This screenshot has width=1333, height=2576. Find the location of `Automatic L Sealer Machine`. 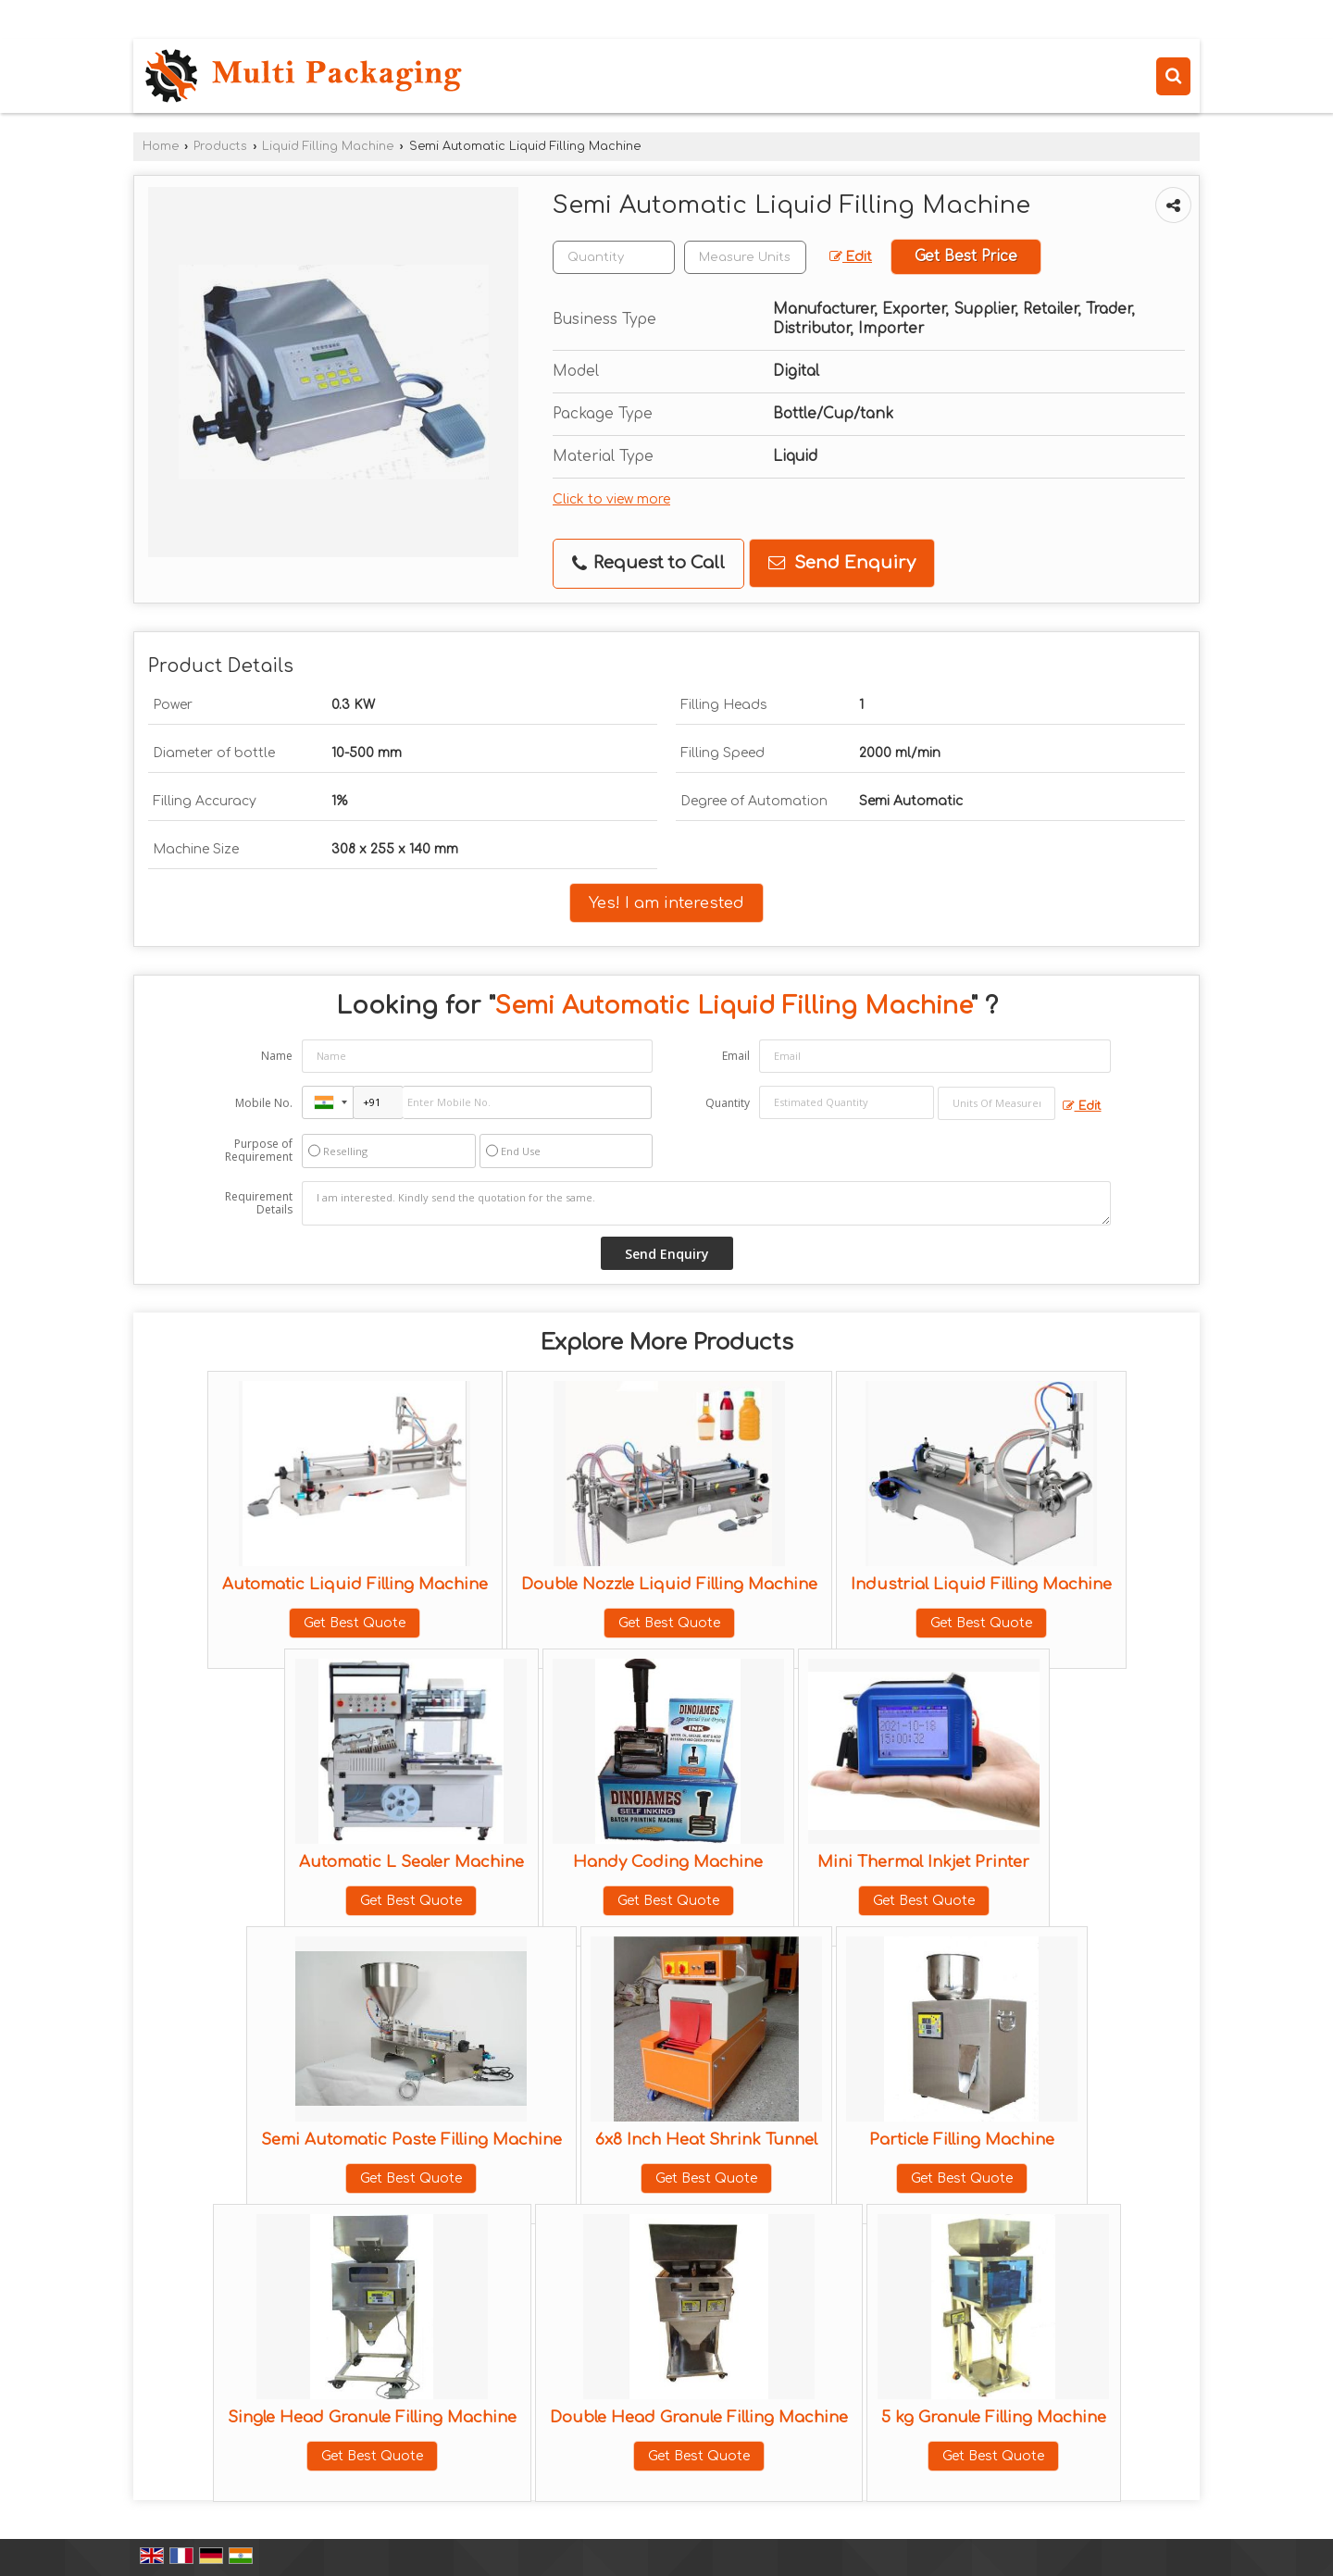

Automatic L Sealer Machine is located at coordinates (411, 1862).